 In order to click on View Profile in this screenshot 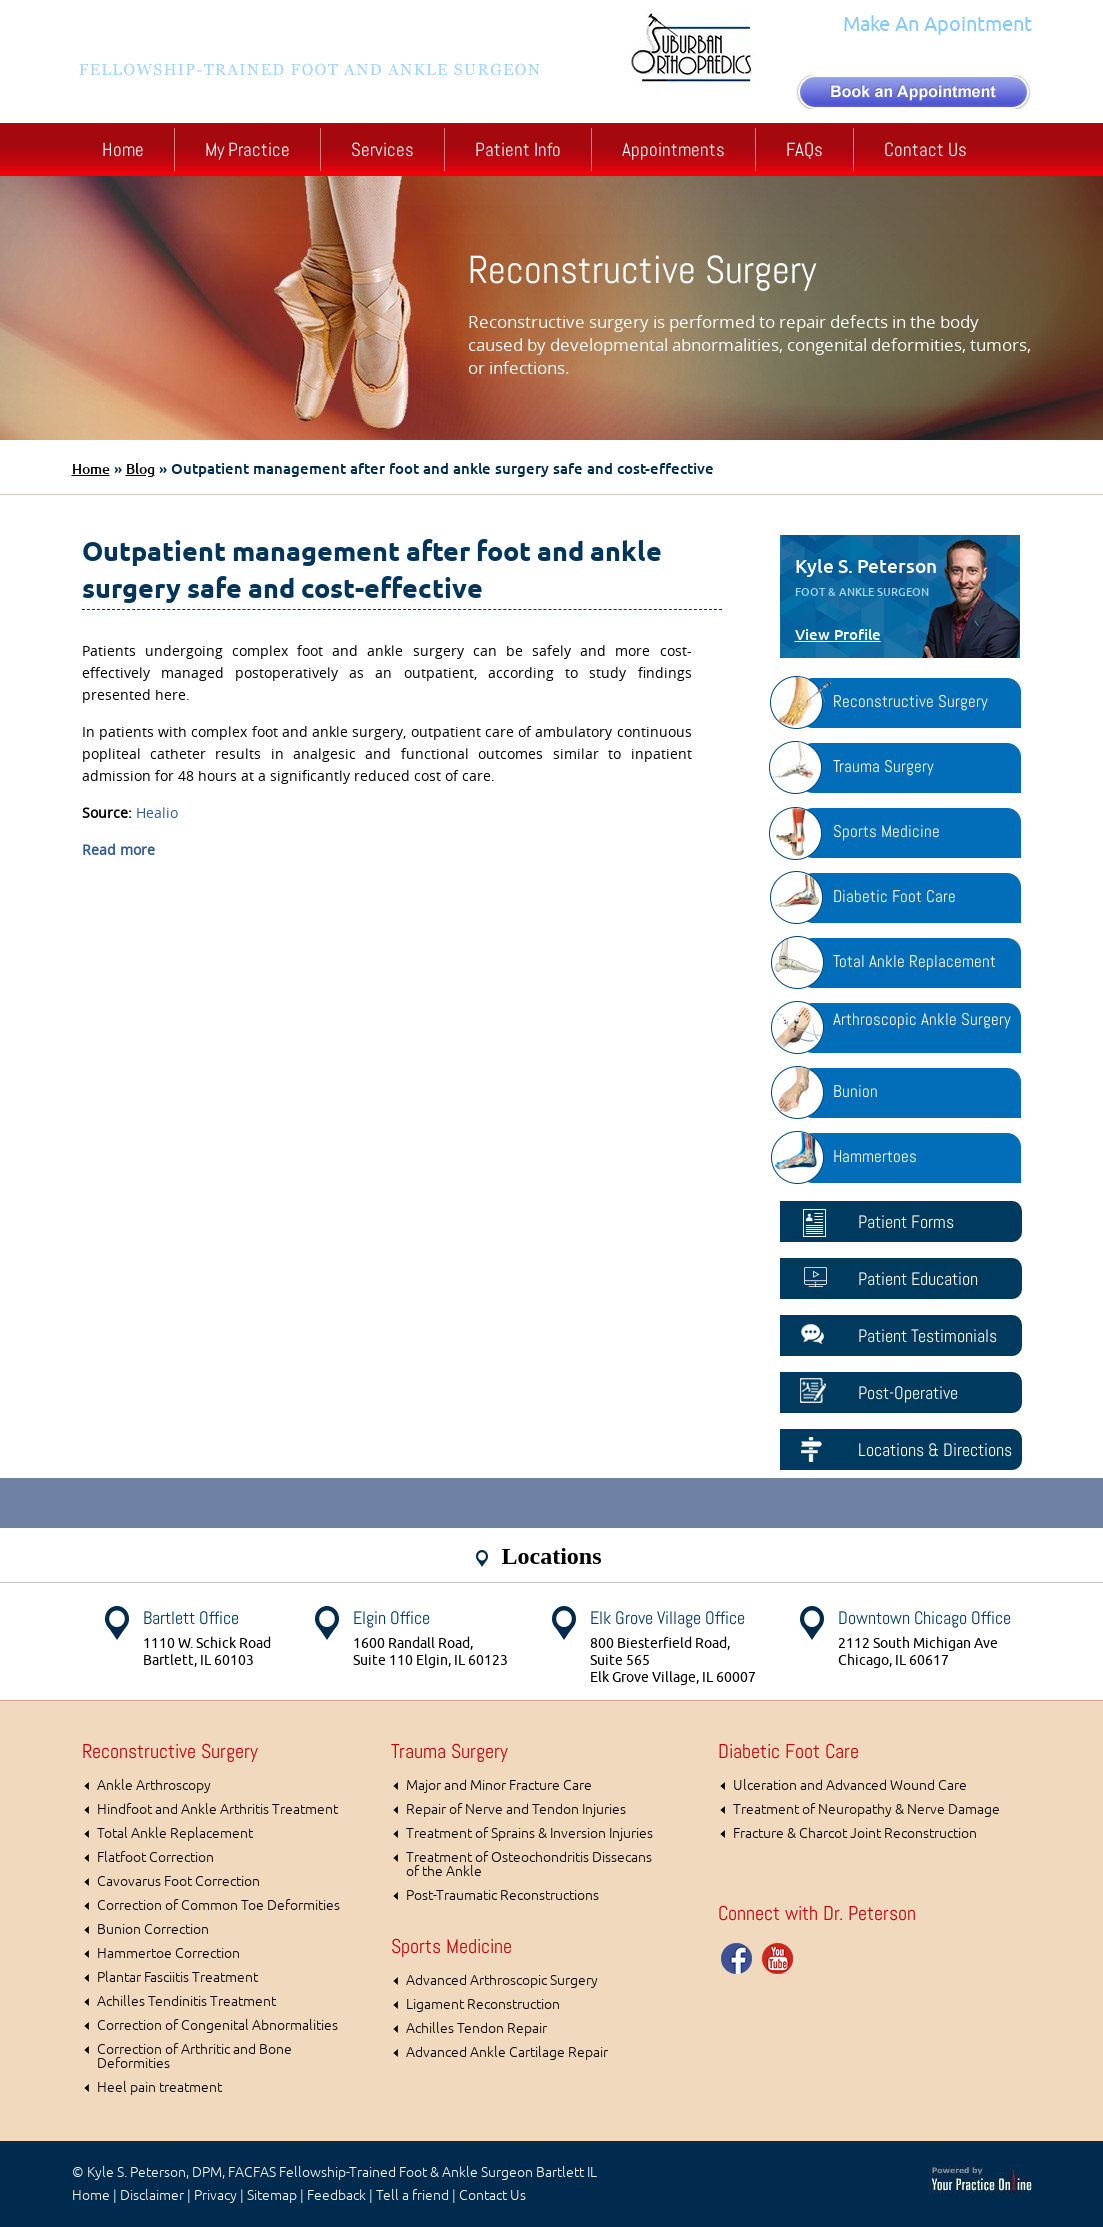, I will do `click(838, 634)`.